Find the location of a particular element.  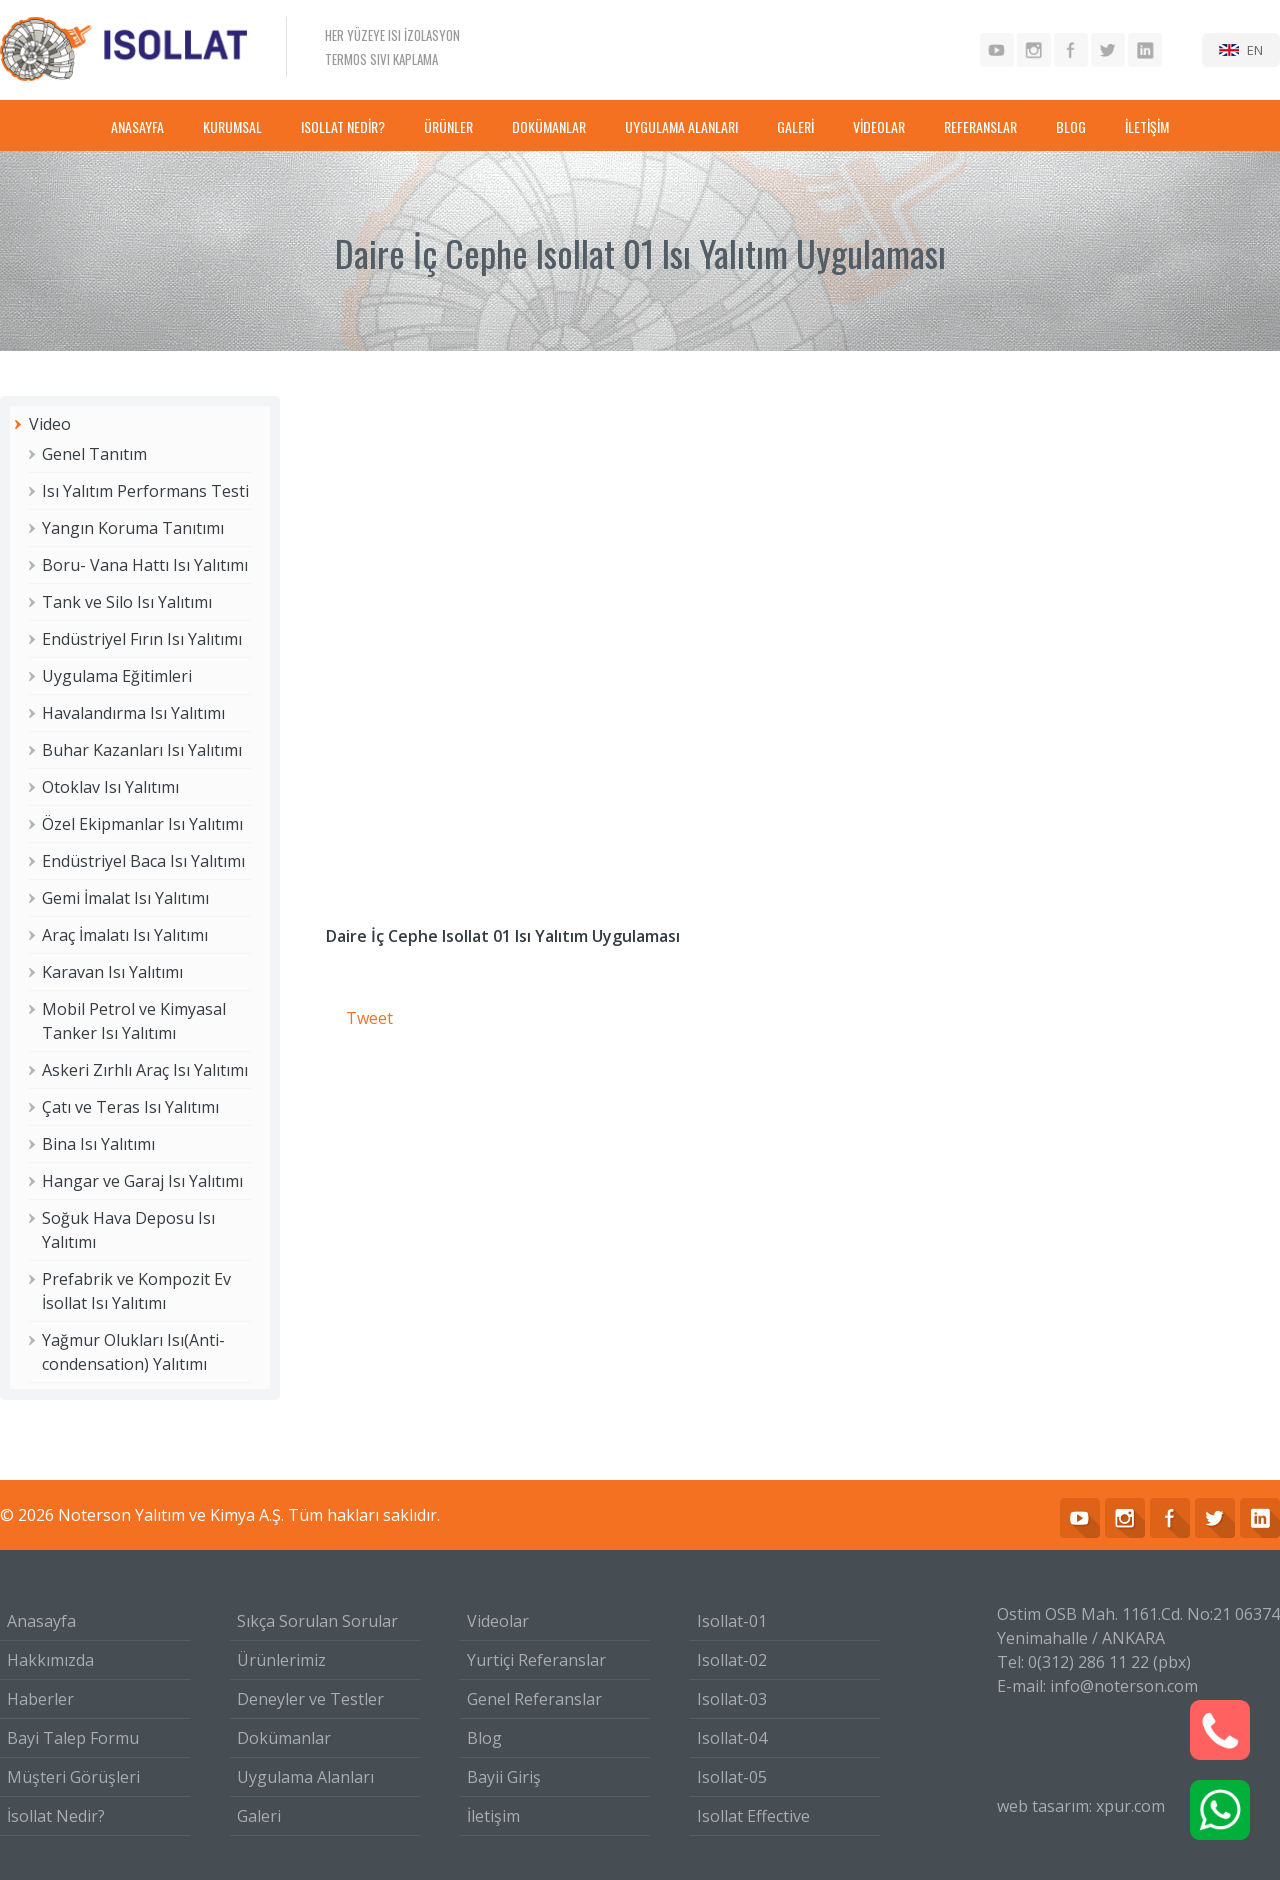

ÜRÜNLER is located at coordinates (448, 126).